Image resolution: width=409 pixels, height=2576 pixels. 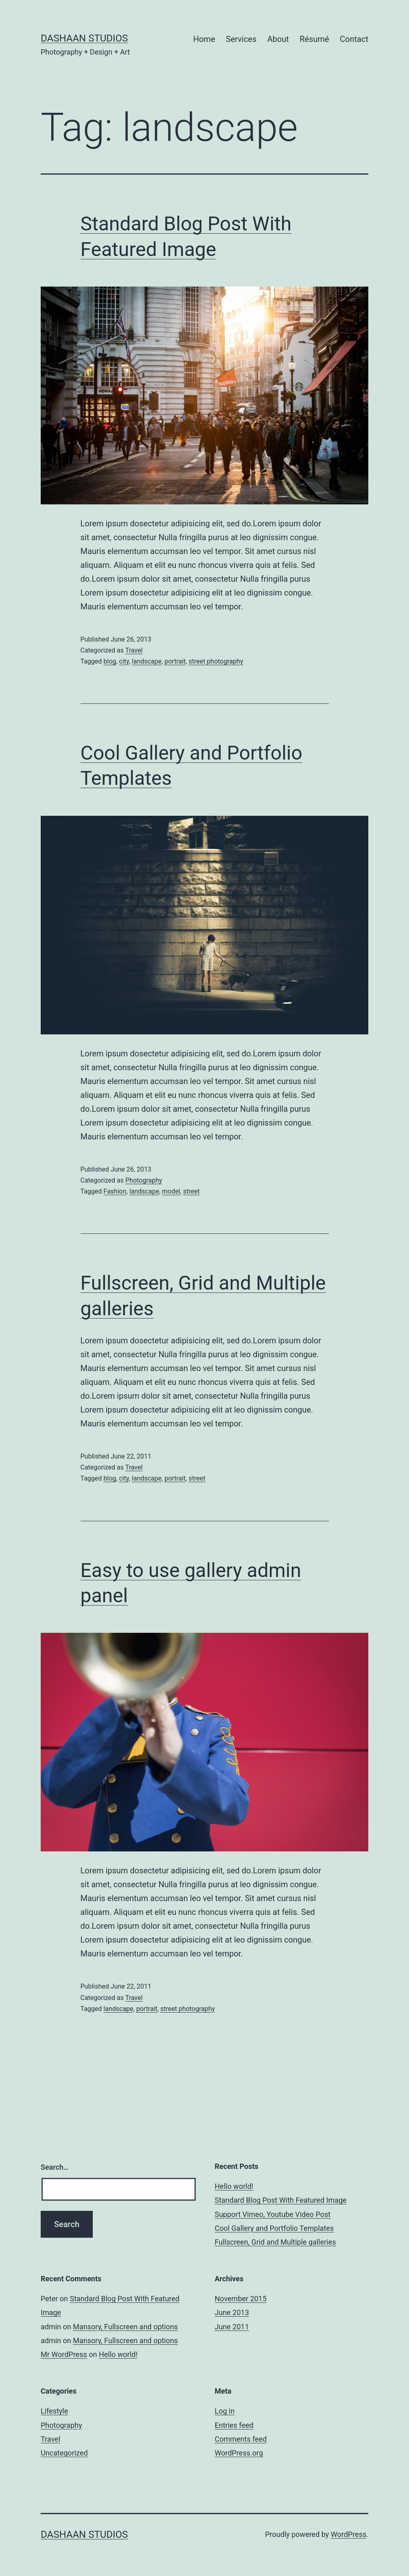 I want to click on Fullscreen, Grid and Multiple galleries, so click(x=275, y=2242).